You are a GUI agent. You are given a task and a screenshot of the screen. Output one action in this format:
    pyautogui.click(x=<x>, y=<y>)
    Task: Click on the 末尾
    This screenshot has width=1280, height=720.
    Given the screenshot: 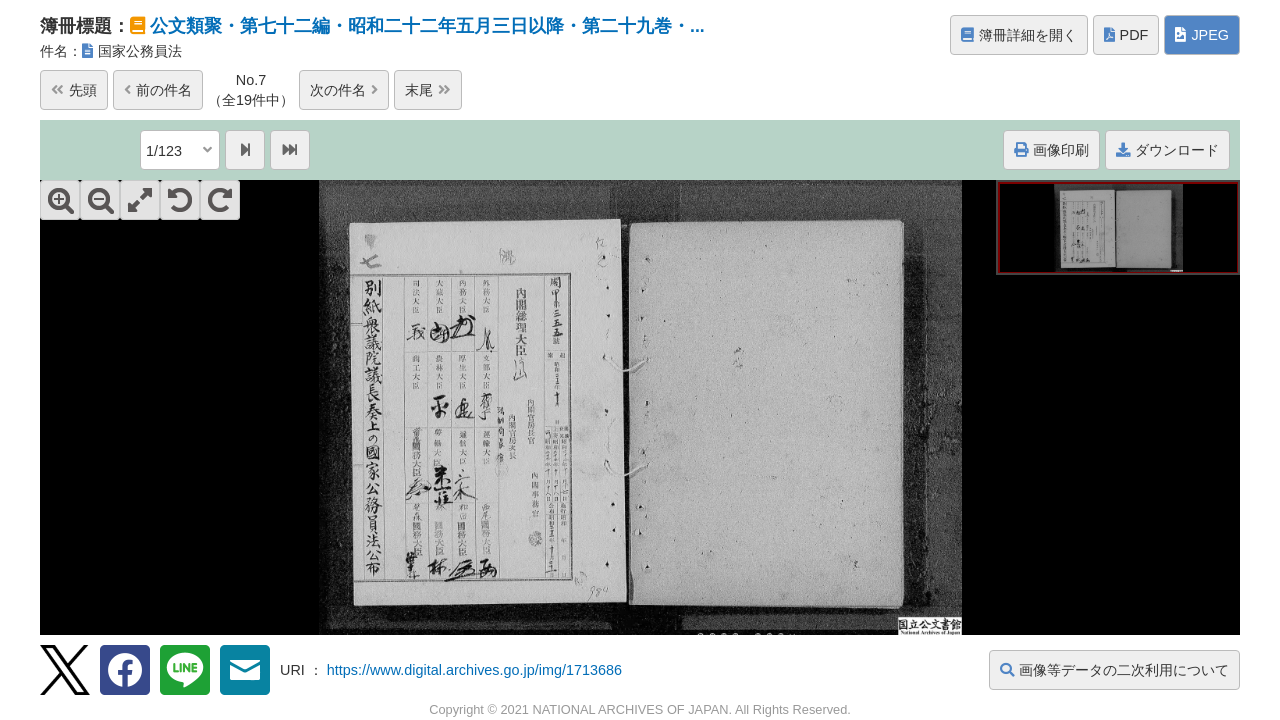 What is the action you would take?
    pyautogui.click(x=428, y=90)
    